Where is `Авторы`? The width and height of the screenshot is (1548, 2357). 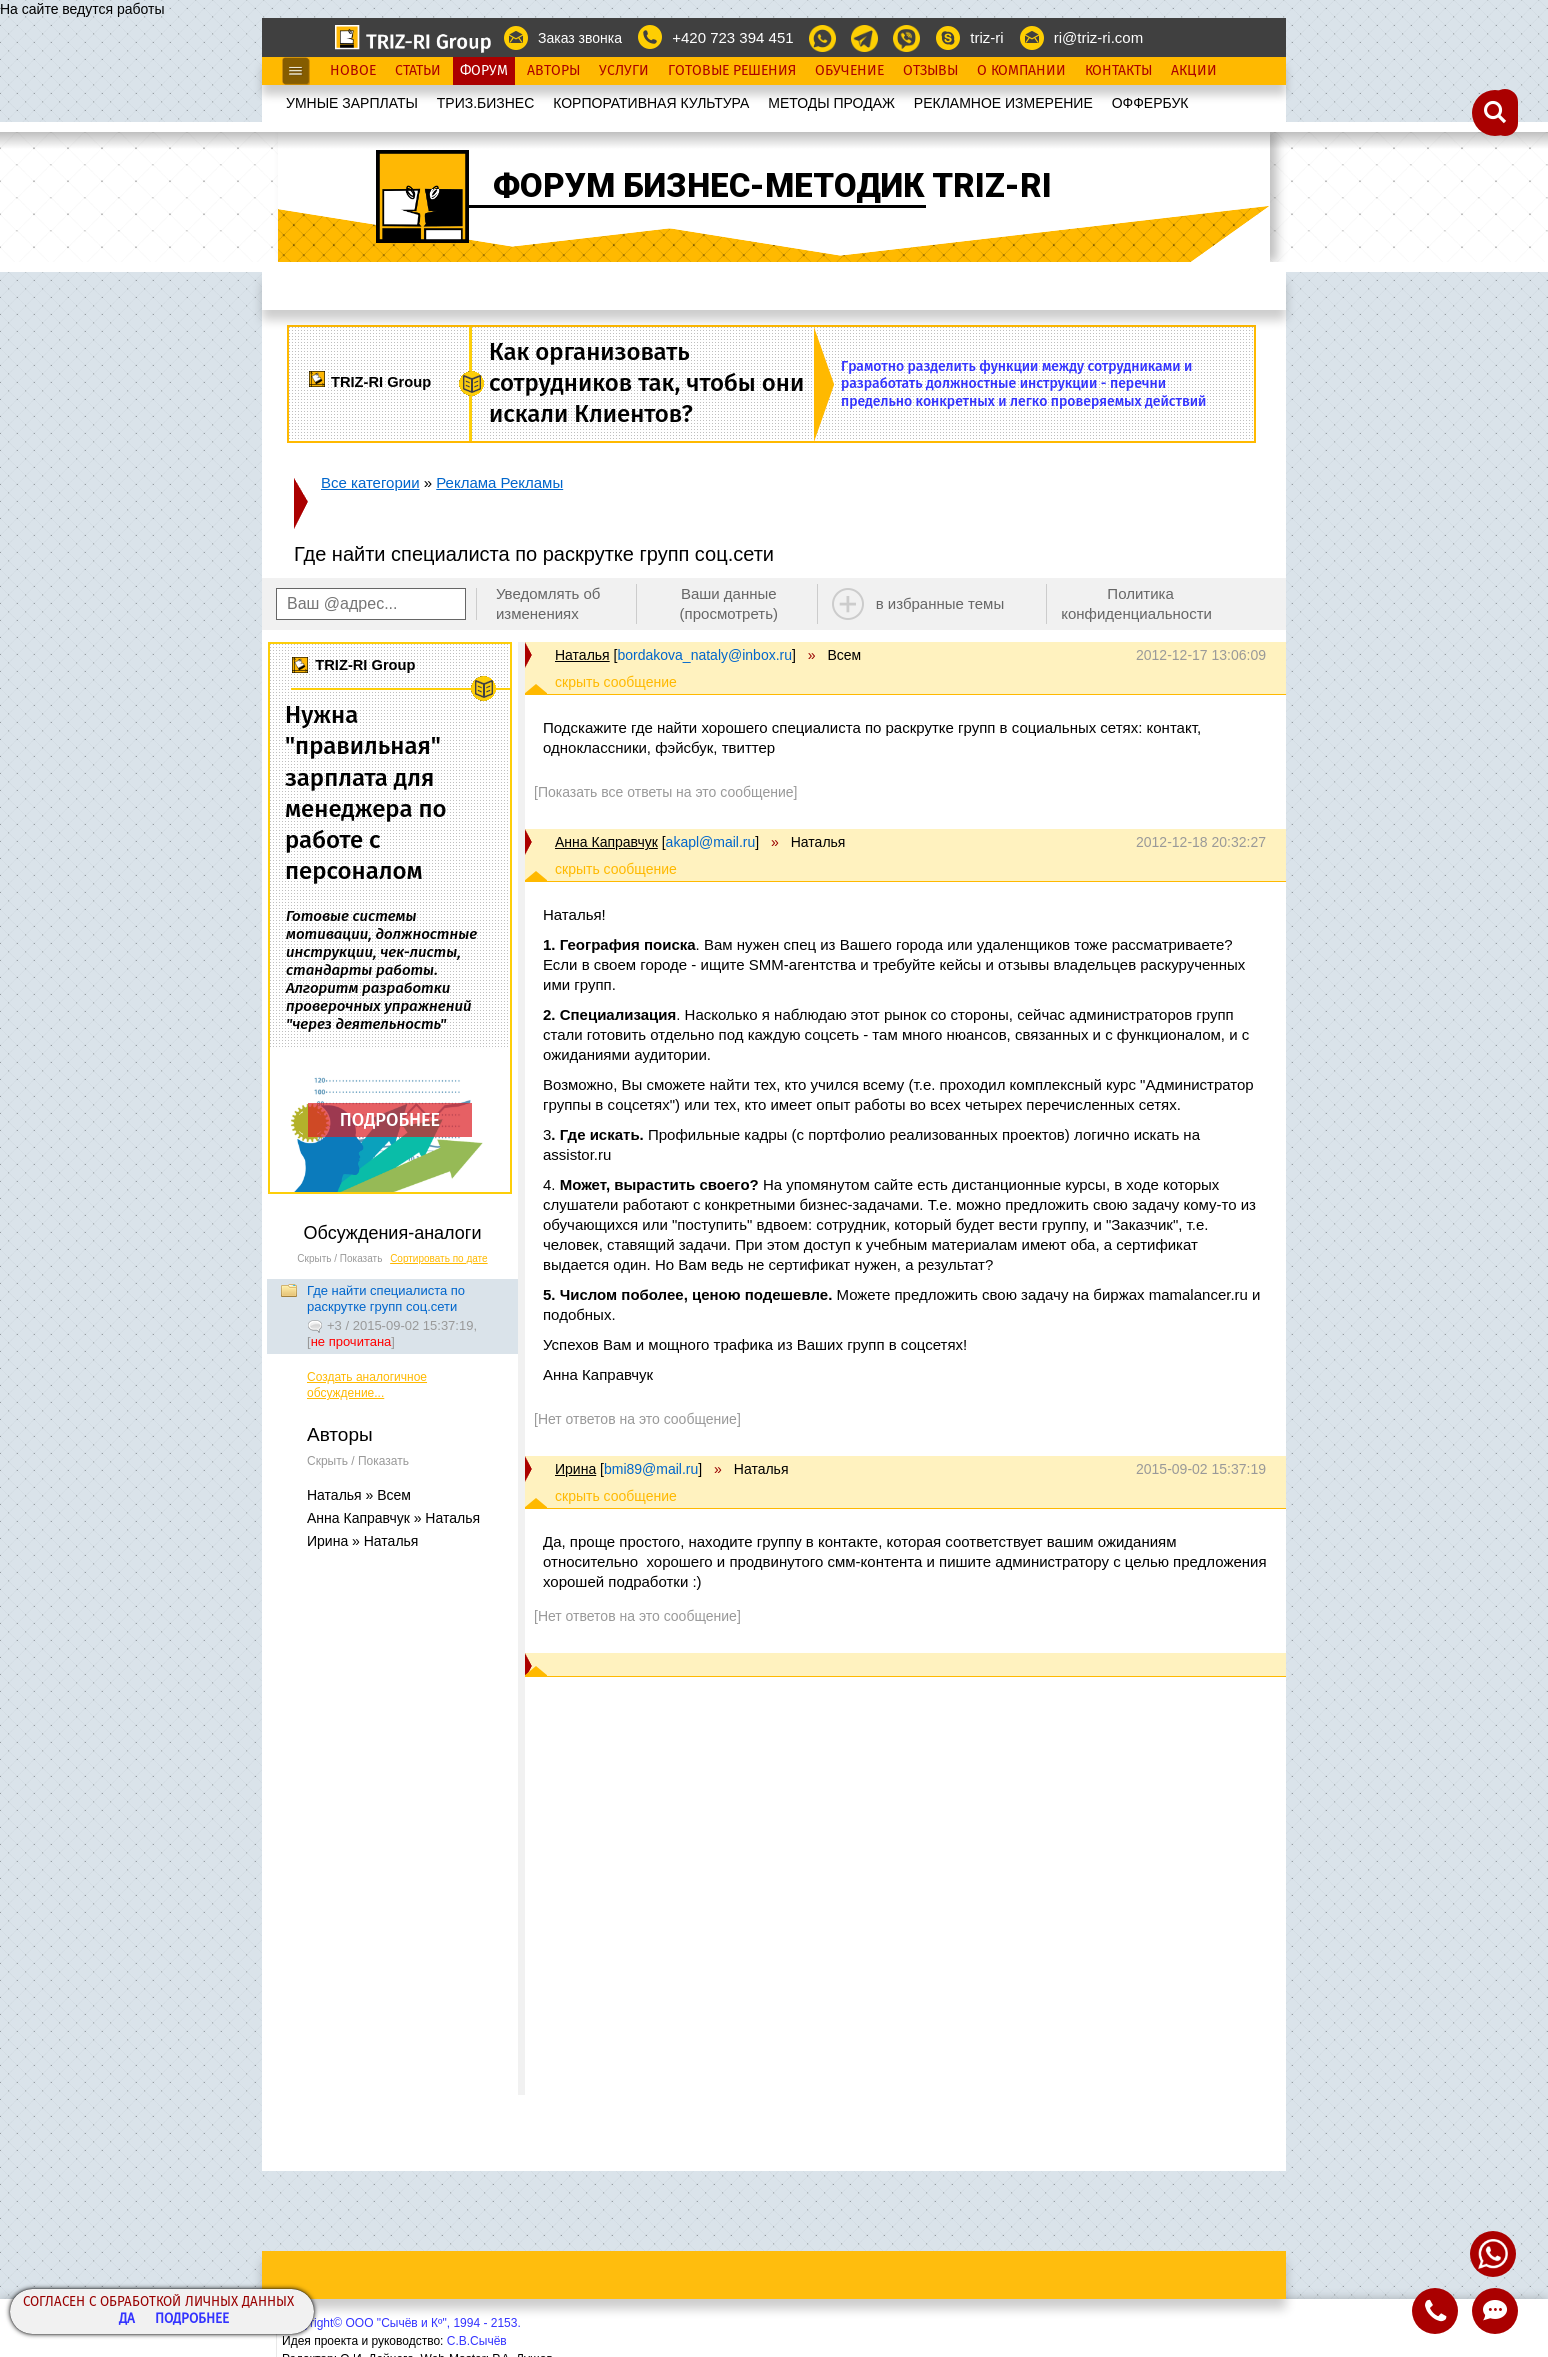 Авторы is located at coordinates (553, 71).